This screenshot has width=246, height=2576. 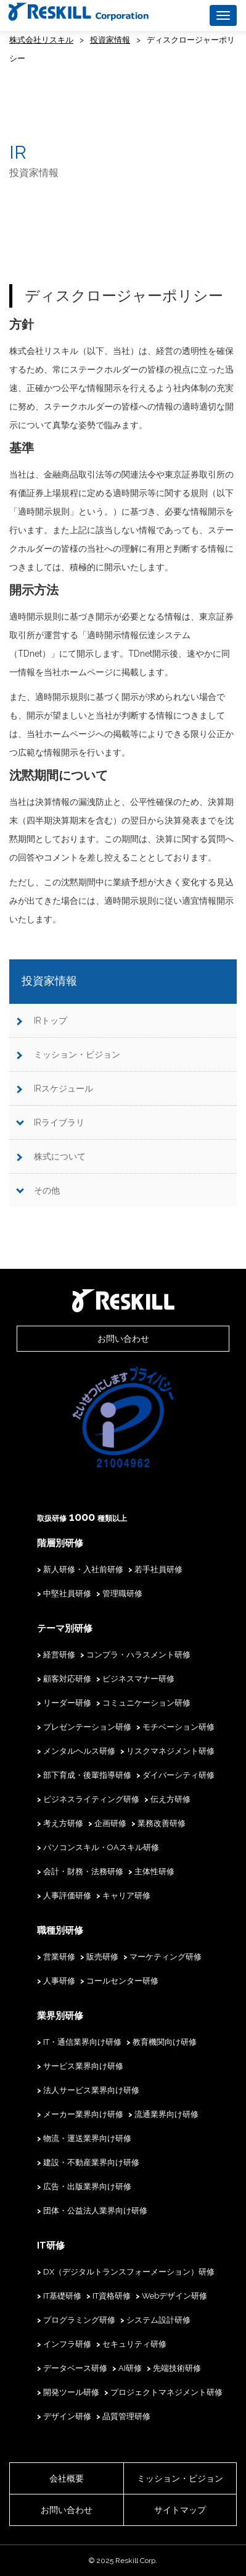 I want to click on パソコンスキル・OAスキル研修, so click(x=101, y=1847).